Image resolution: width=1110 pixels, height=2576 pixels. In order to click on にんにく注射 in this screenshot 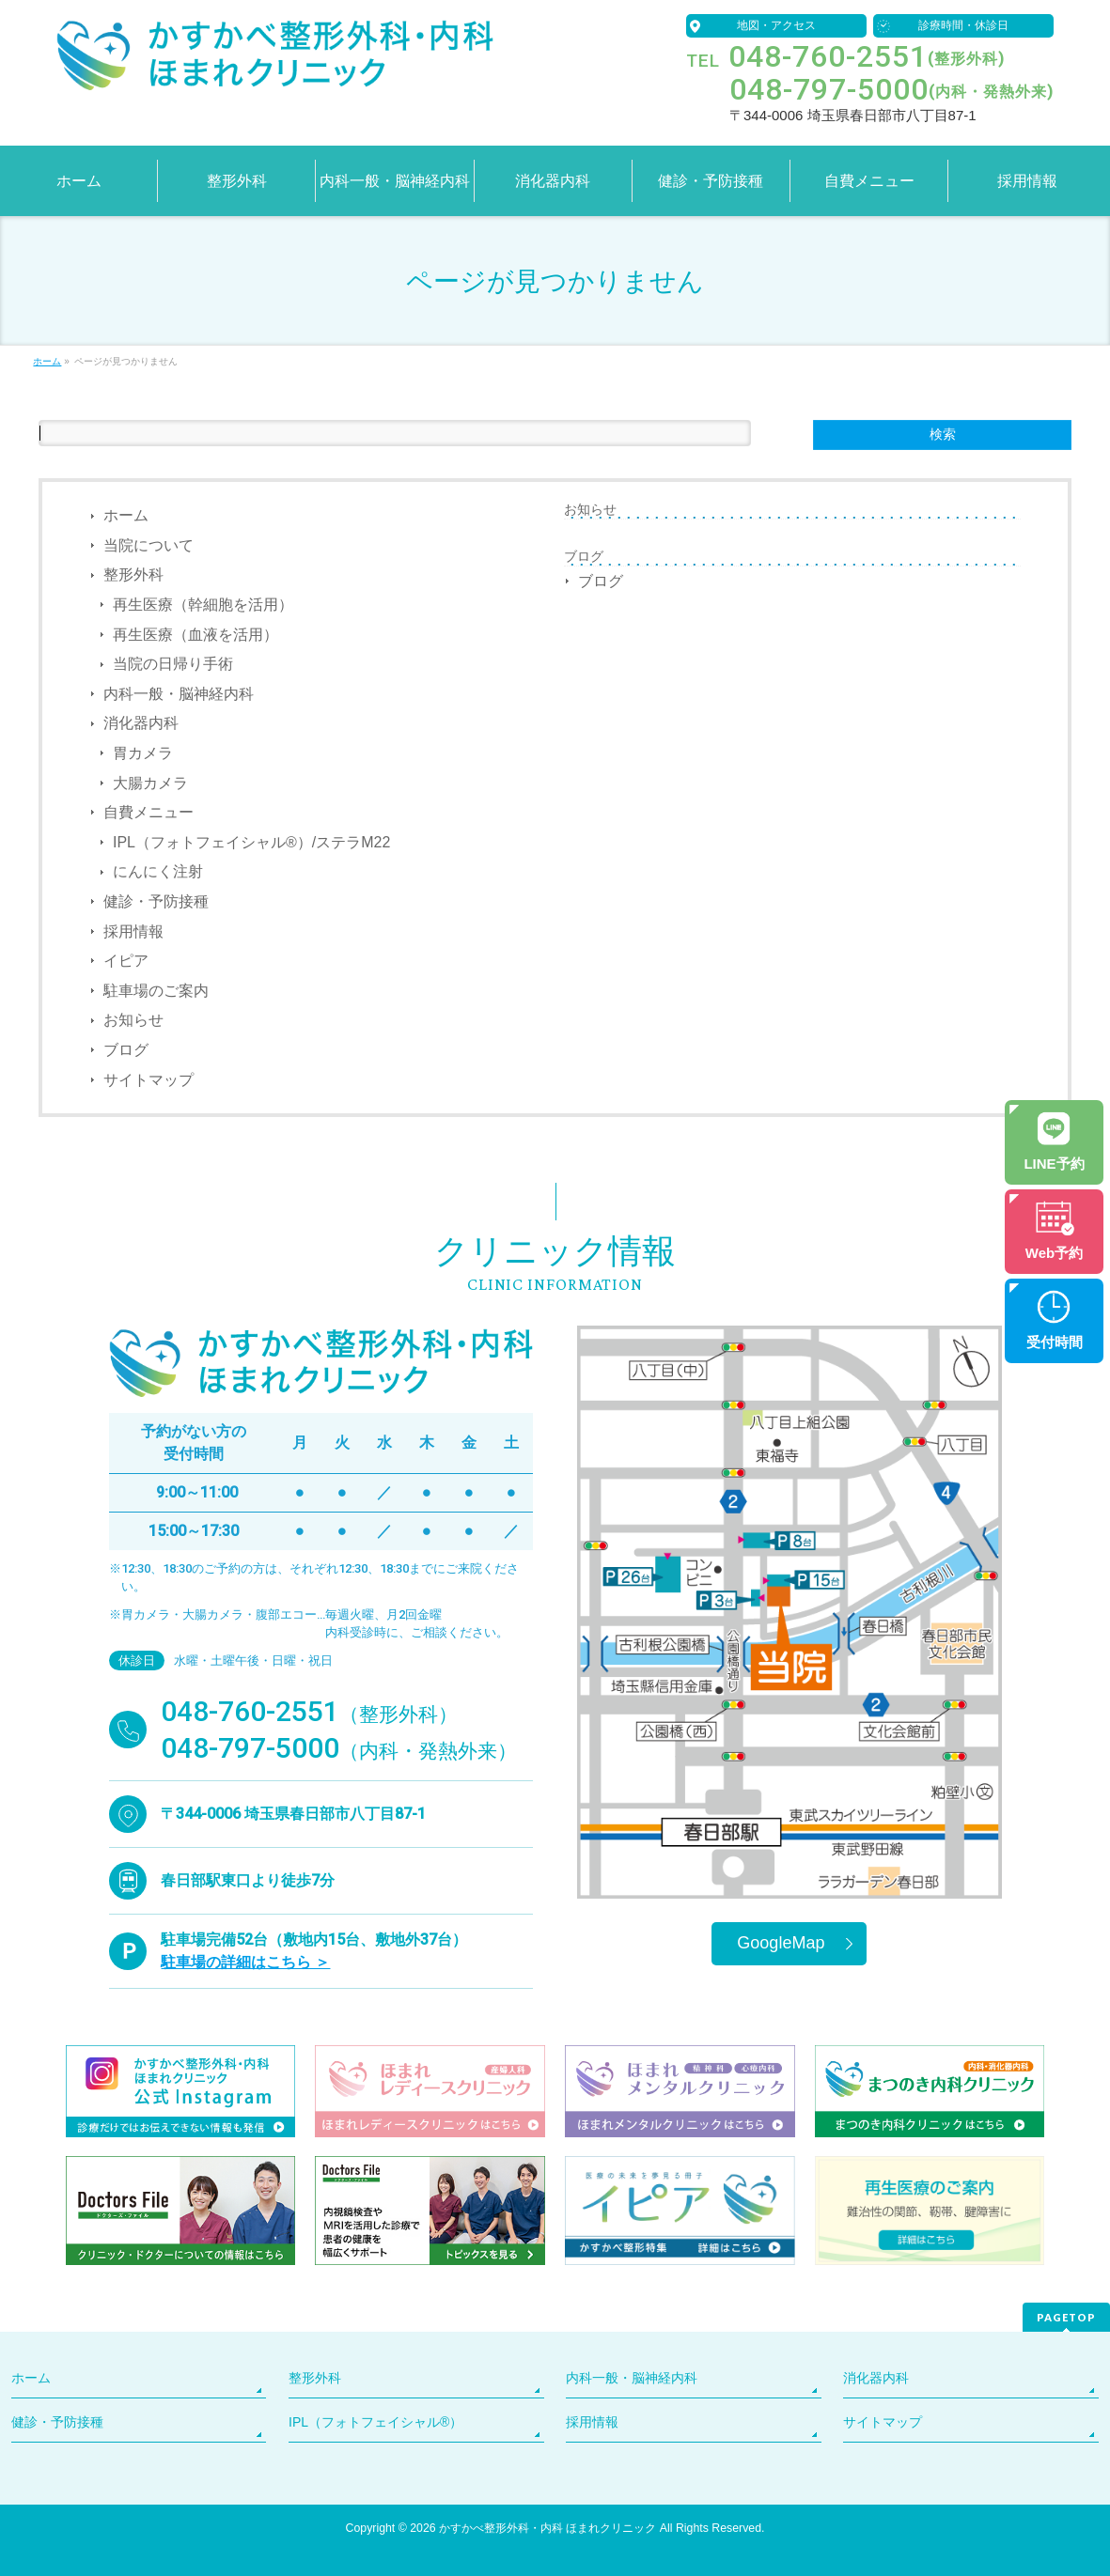, I will do `click(158, 871)`.